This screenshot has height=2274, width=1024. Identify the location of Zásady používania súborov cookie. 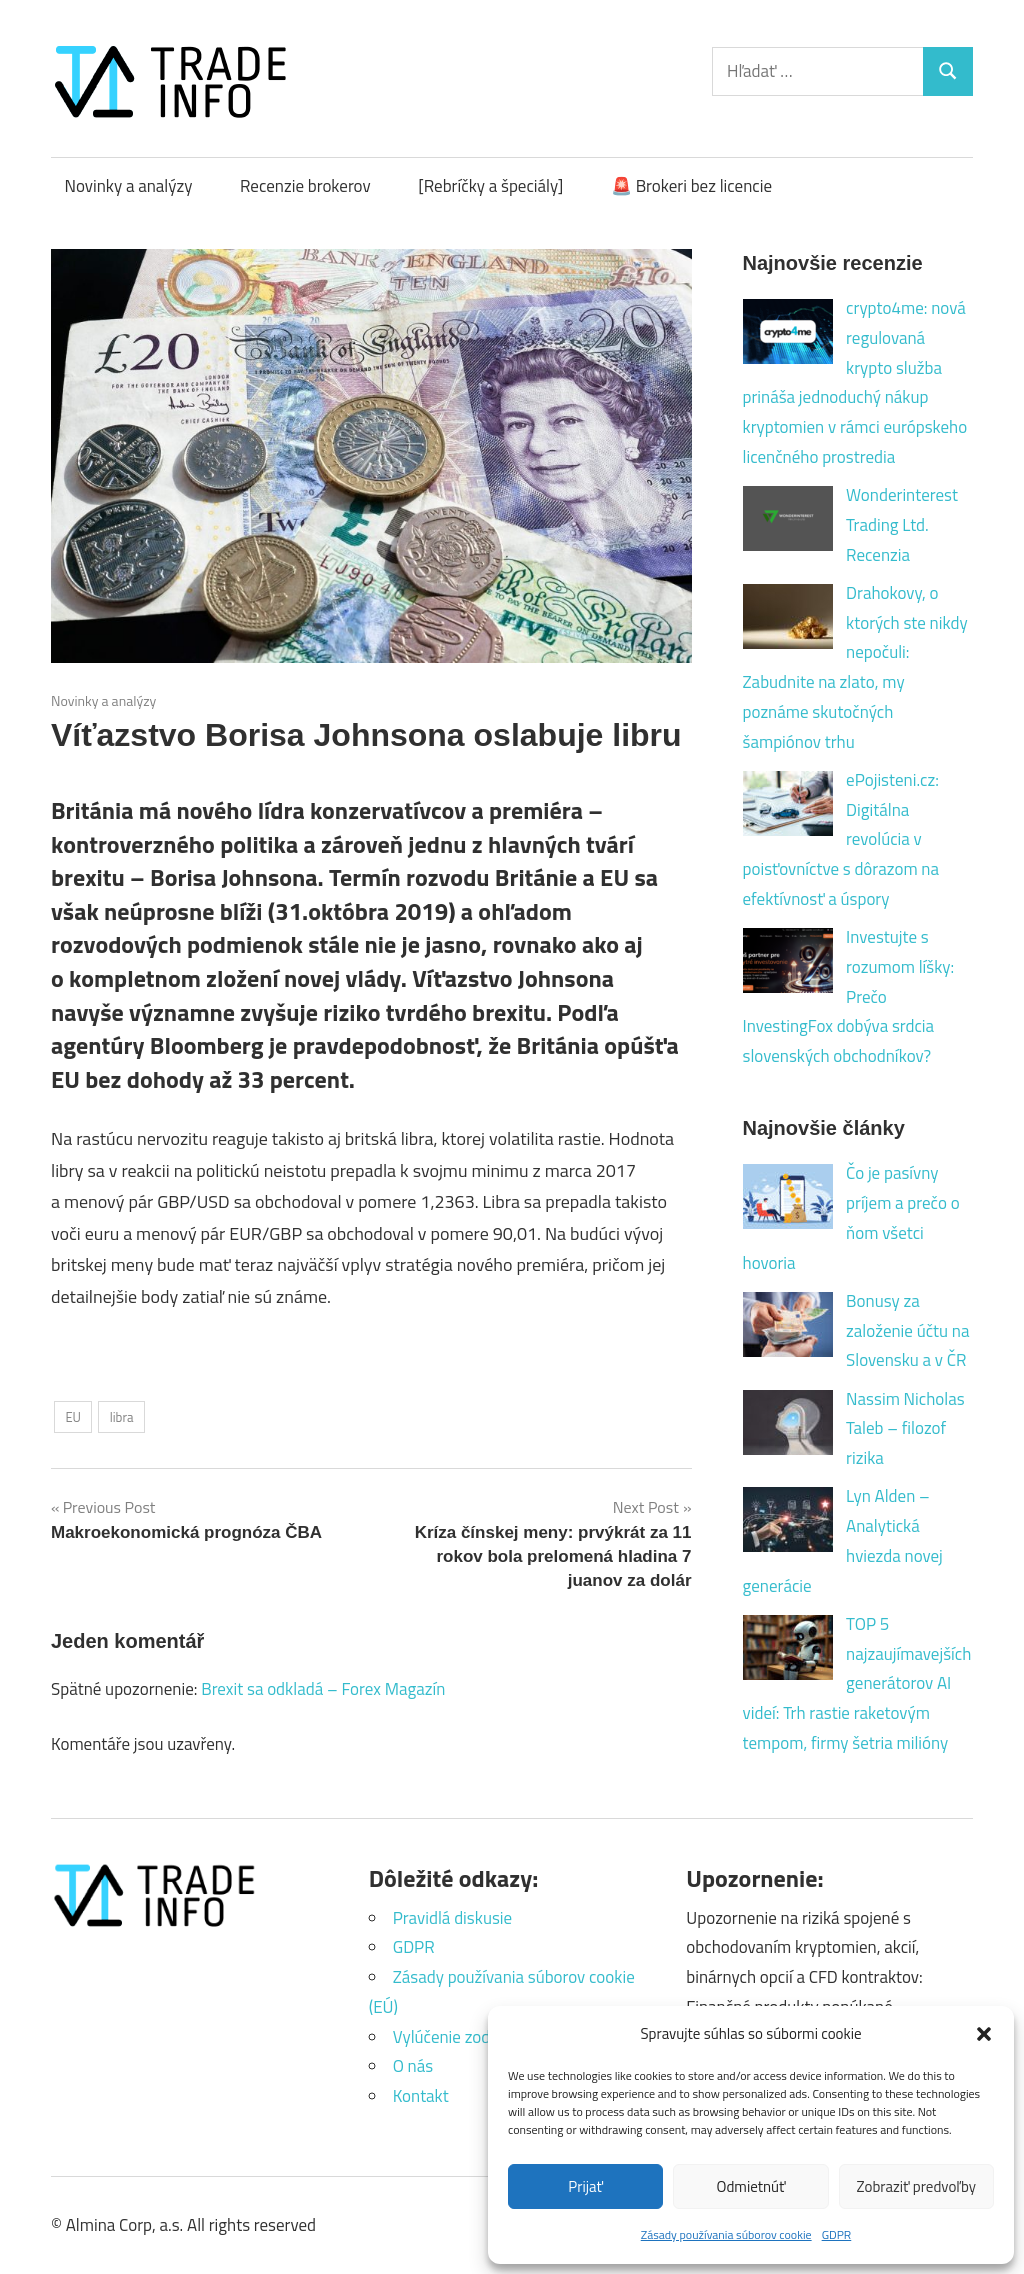
(726, 2234).